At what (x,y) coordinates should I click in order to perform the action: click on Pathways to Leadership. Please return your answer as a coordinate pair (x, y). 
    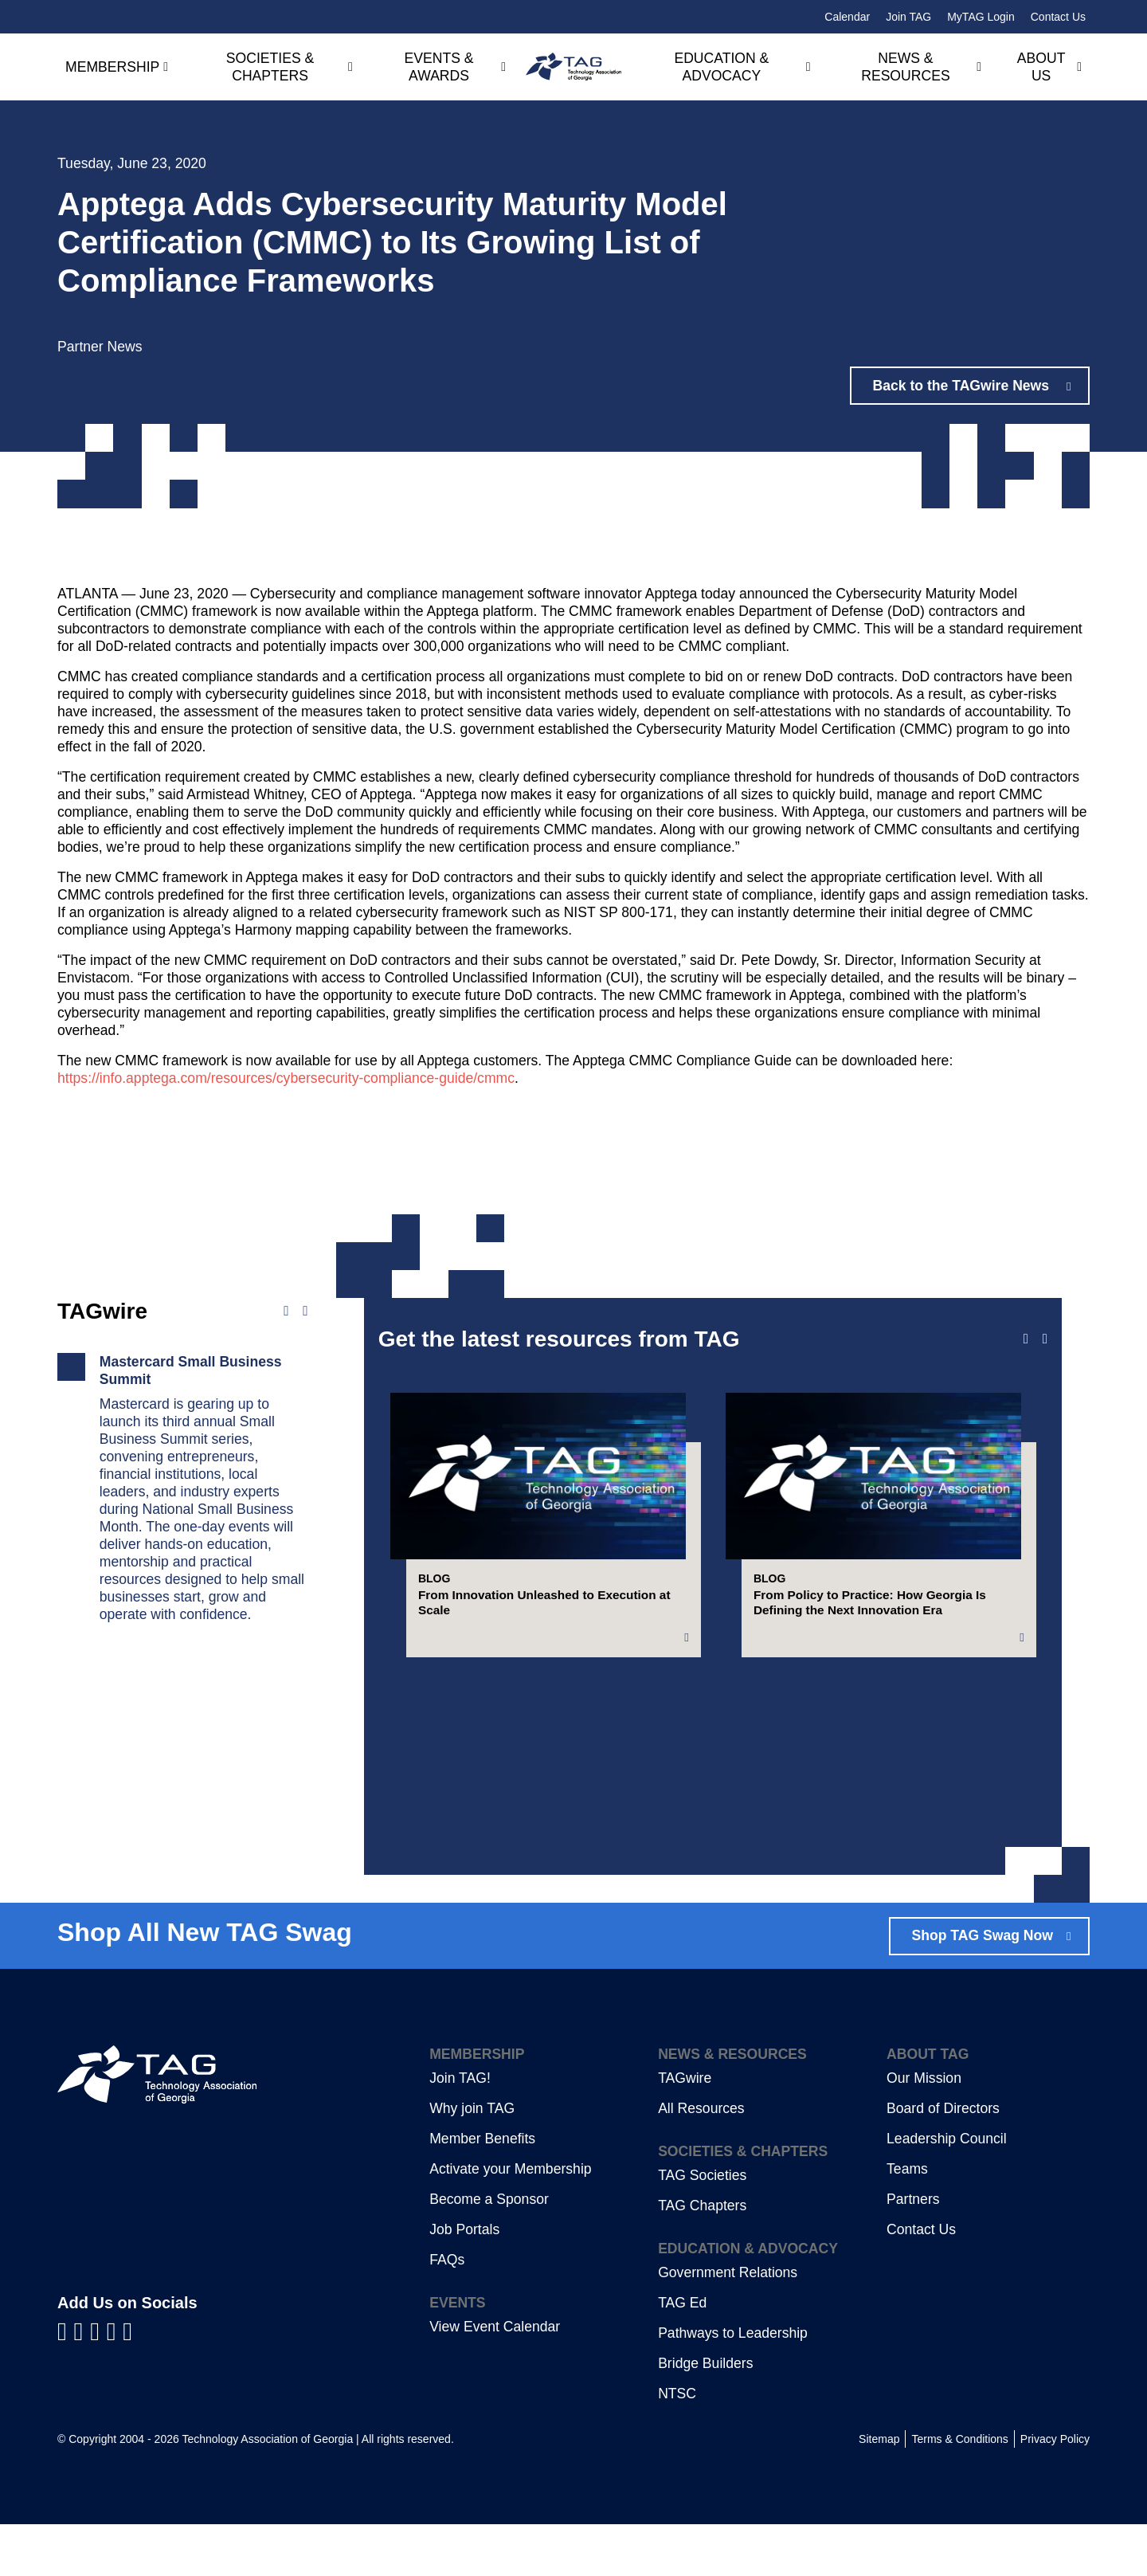
    Looking at the image, I should click on (733, 2385).